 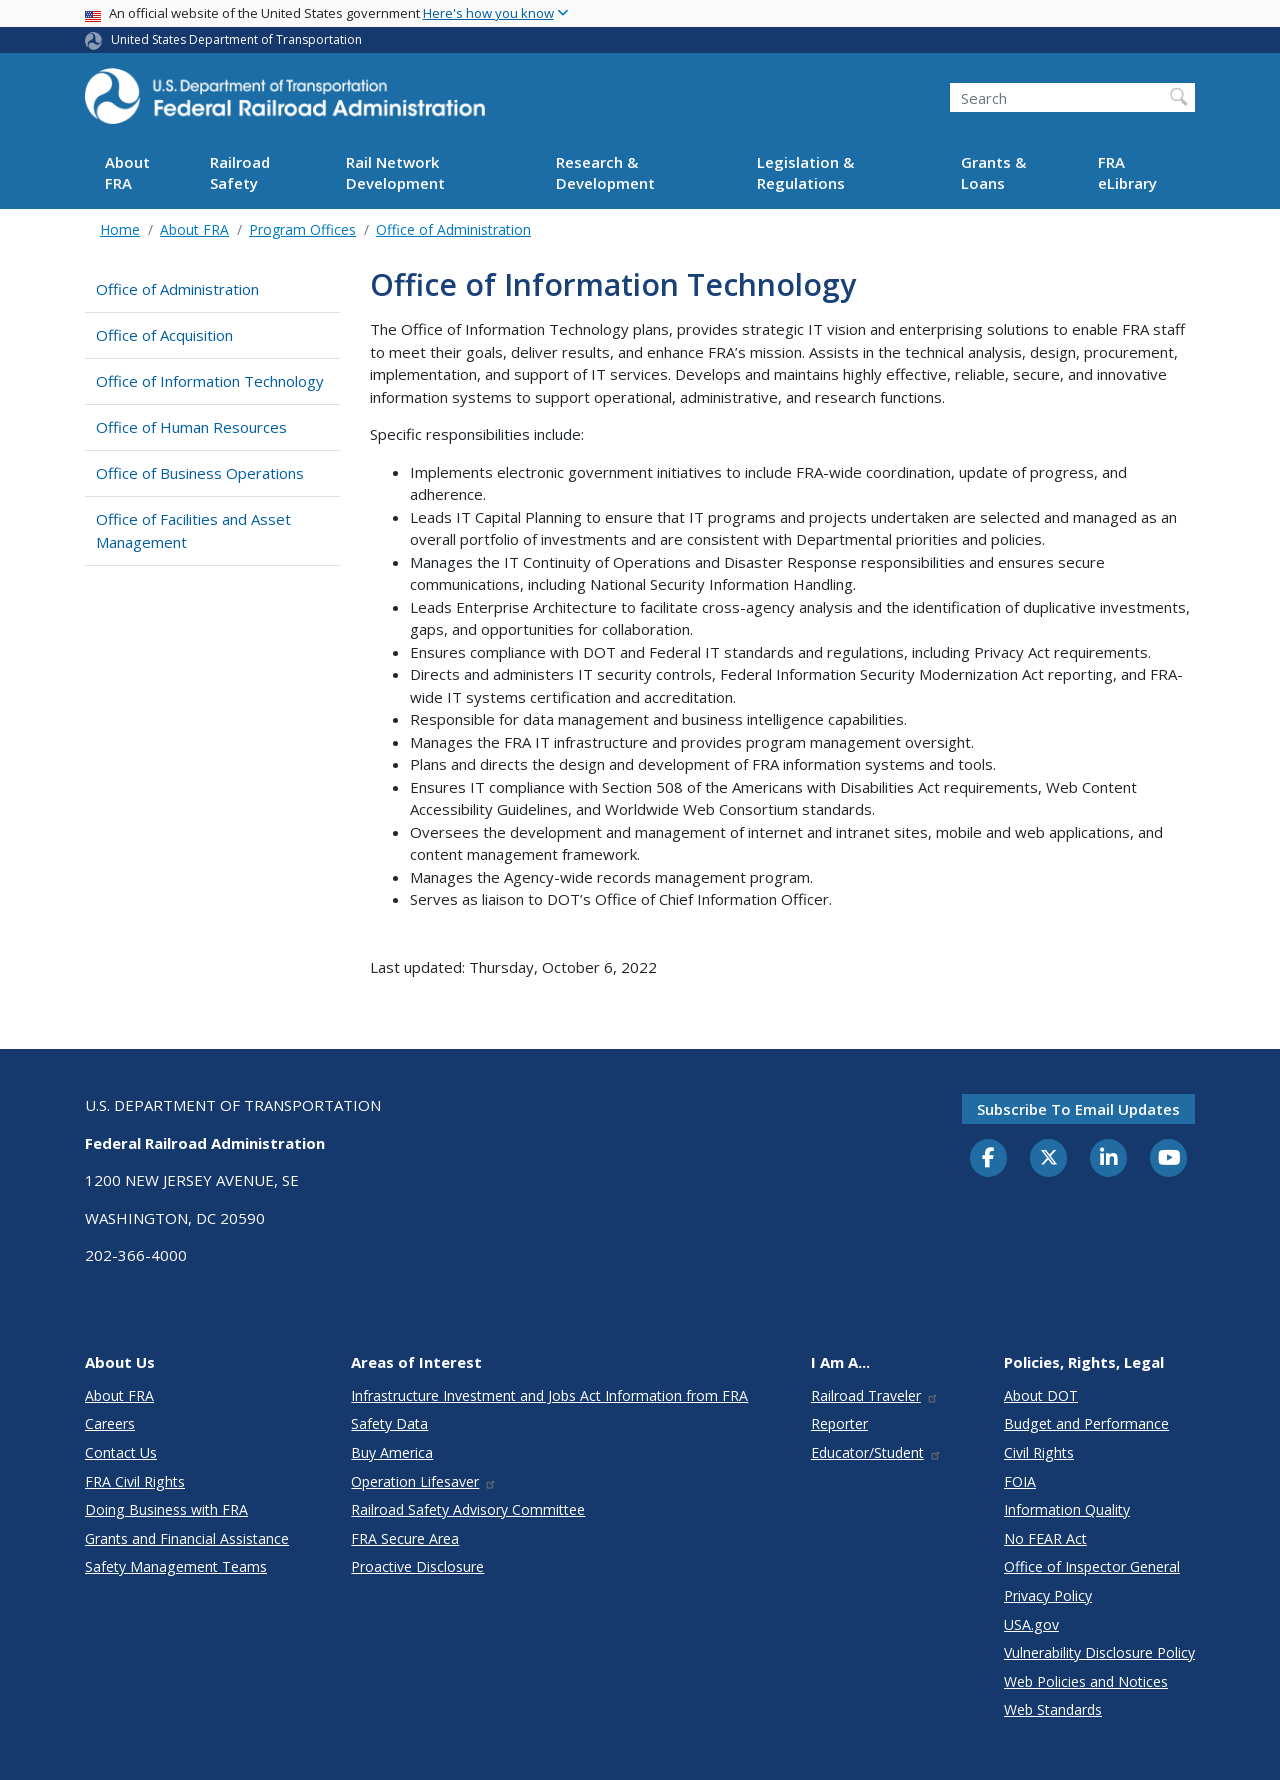 What do you see at coordinates (110, 1423) in the screenshot?
I see `Careers` at bounding box center [110, 1423].